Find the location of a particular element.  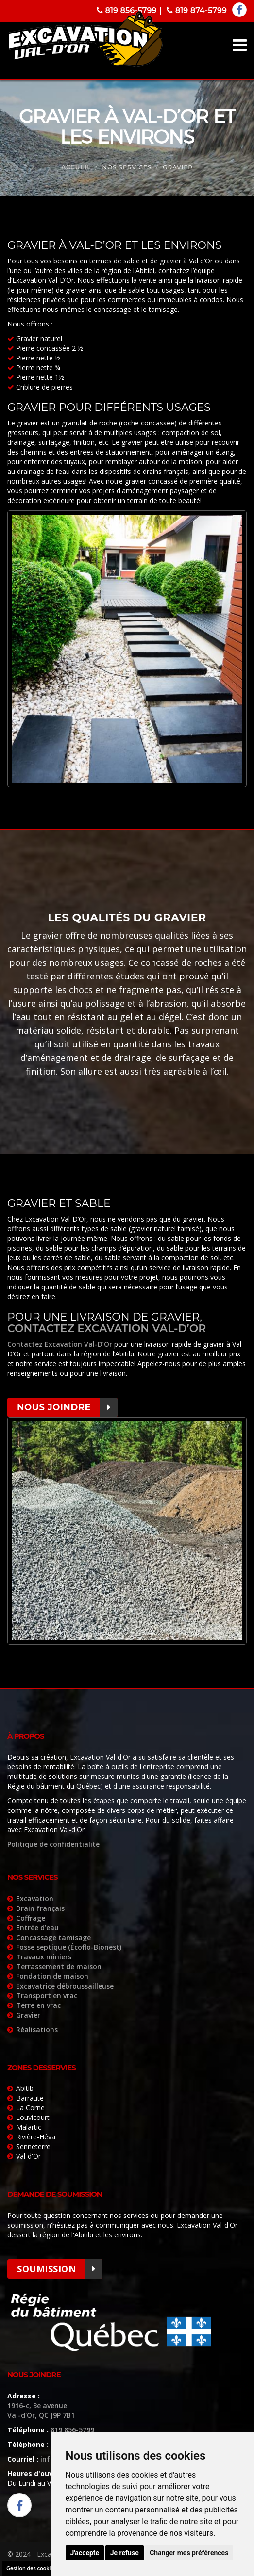

Gravier is located at coordinates (28, 2015).